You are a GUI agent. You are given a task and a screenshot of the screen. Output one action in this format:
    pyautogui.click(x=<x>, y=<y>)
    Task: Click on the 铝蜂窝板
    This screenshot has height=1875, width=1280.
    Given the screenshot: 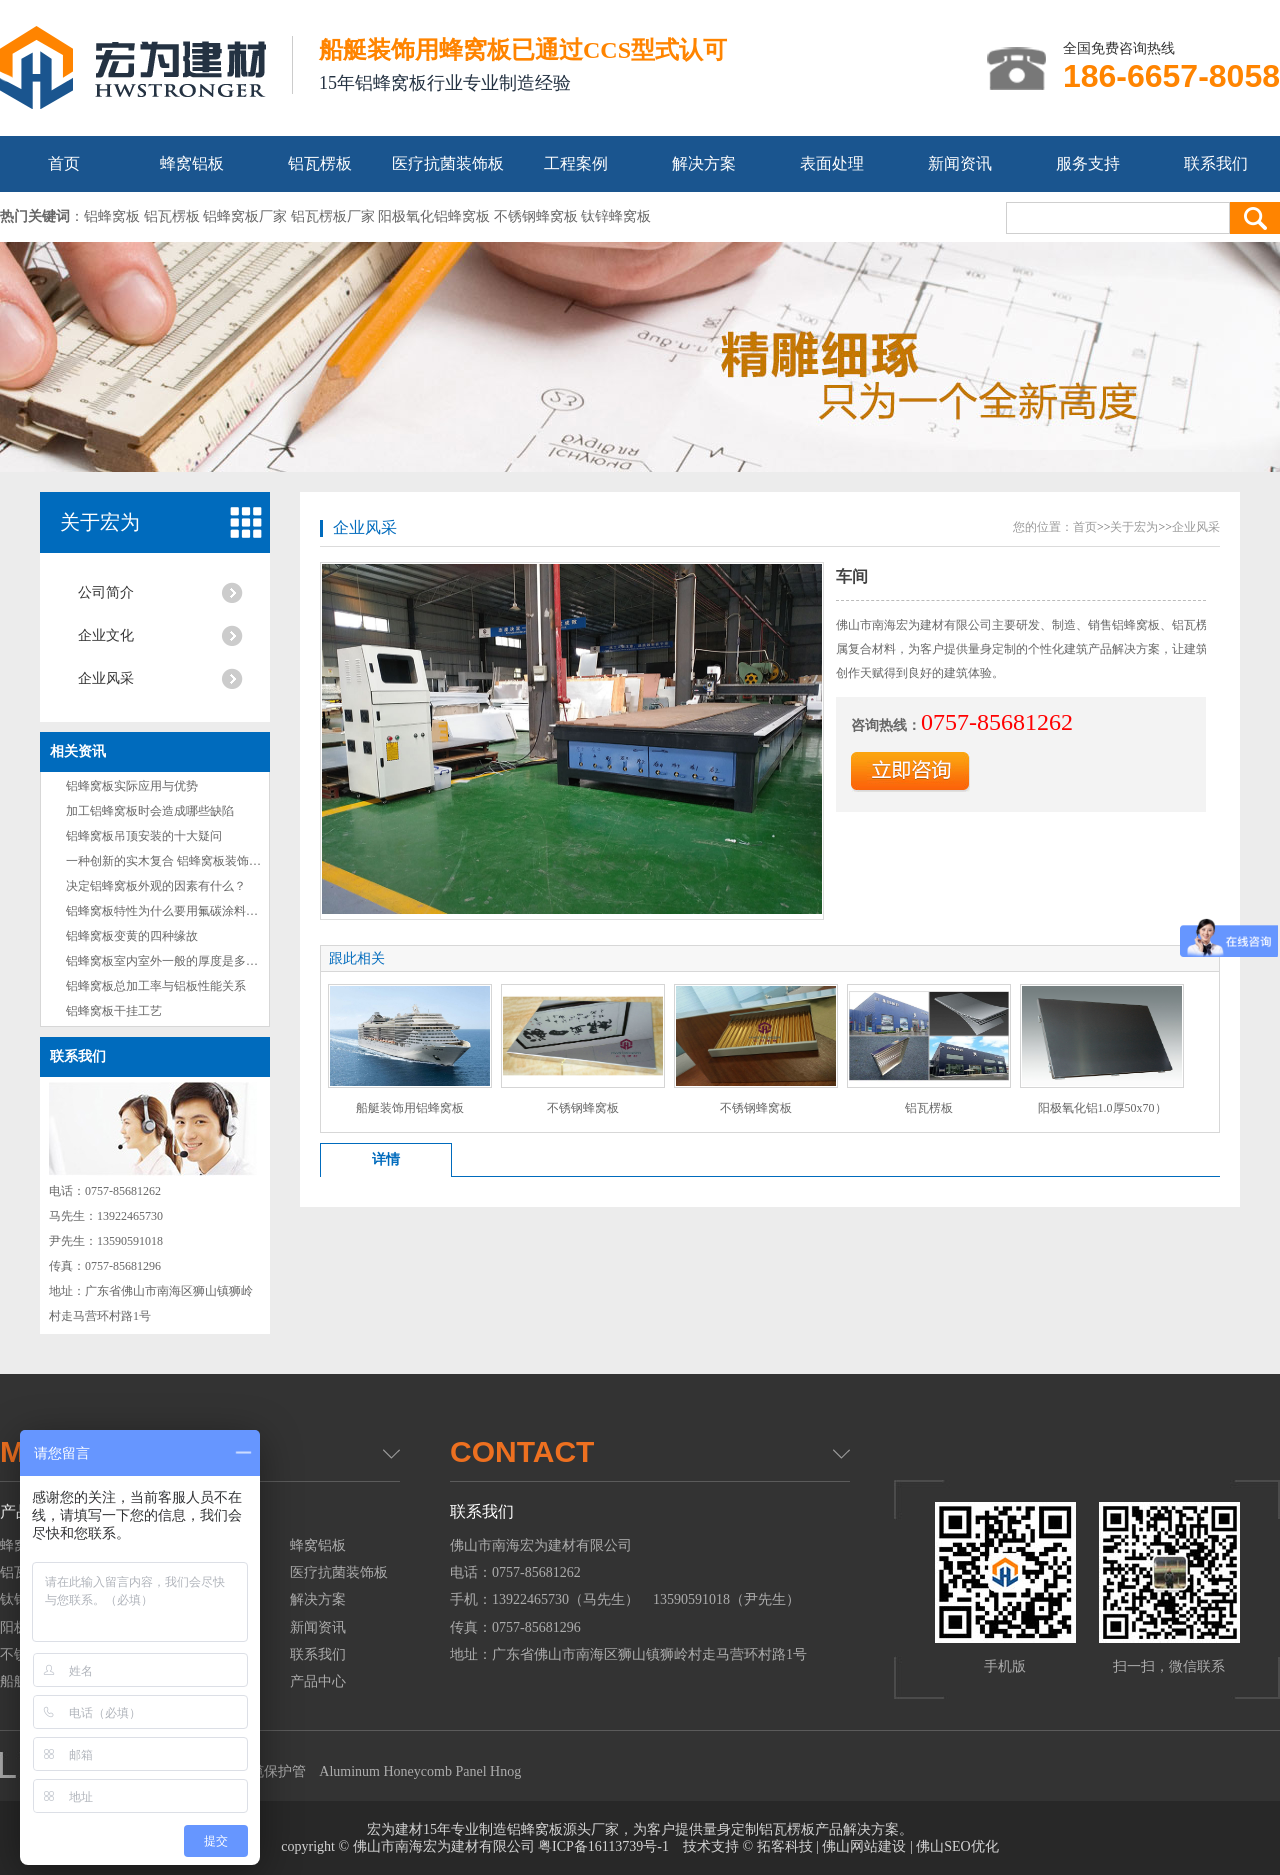 What is the action you would take?
    pyautogui.click(x=535, y=1829)
    